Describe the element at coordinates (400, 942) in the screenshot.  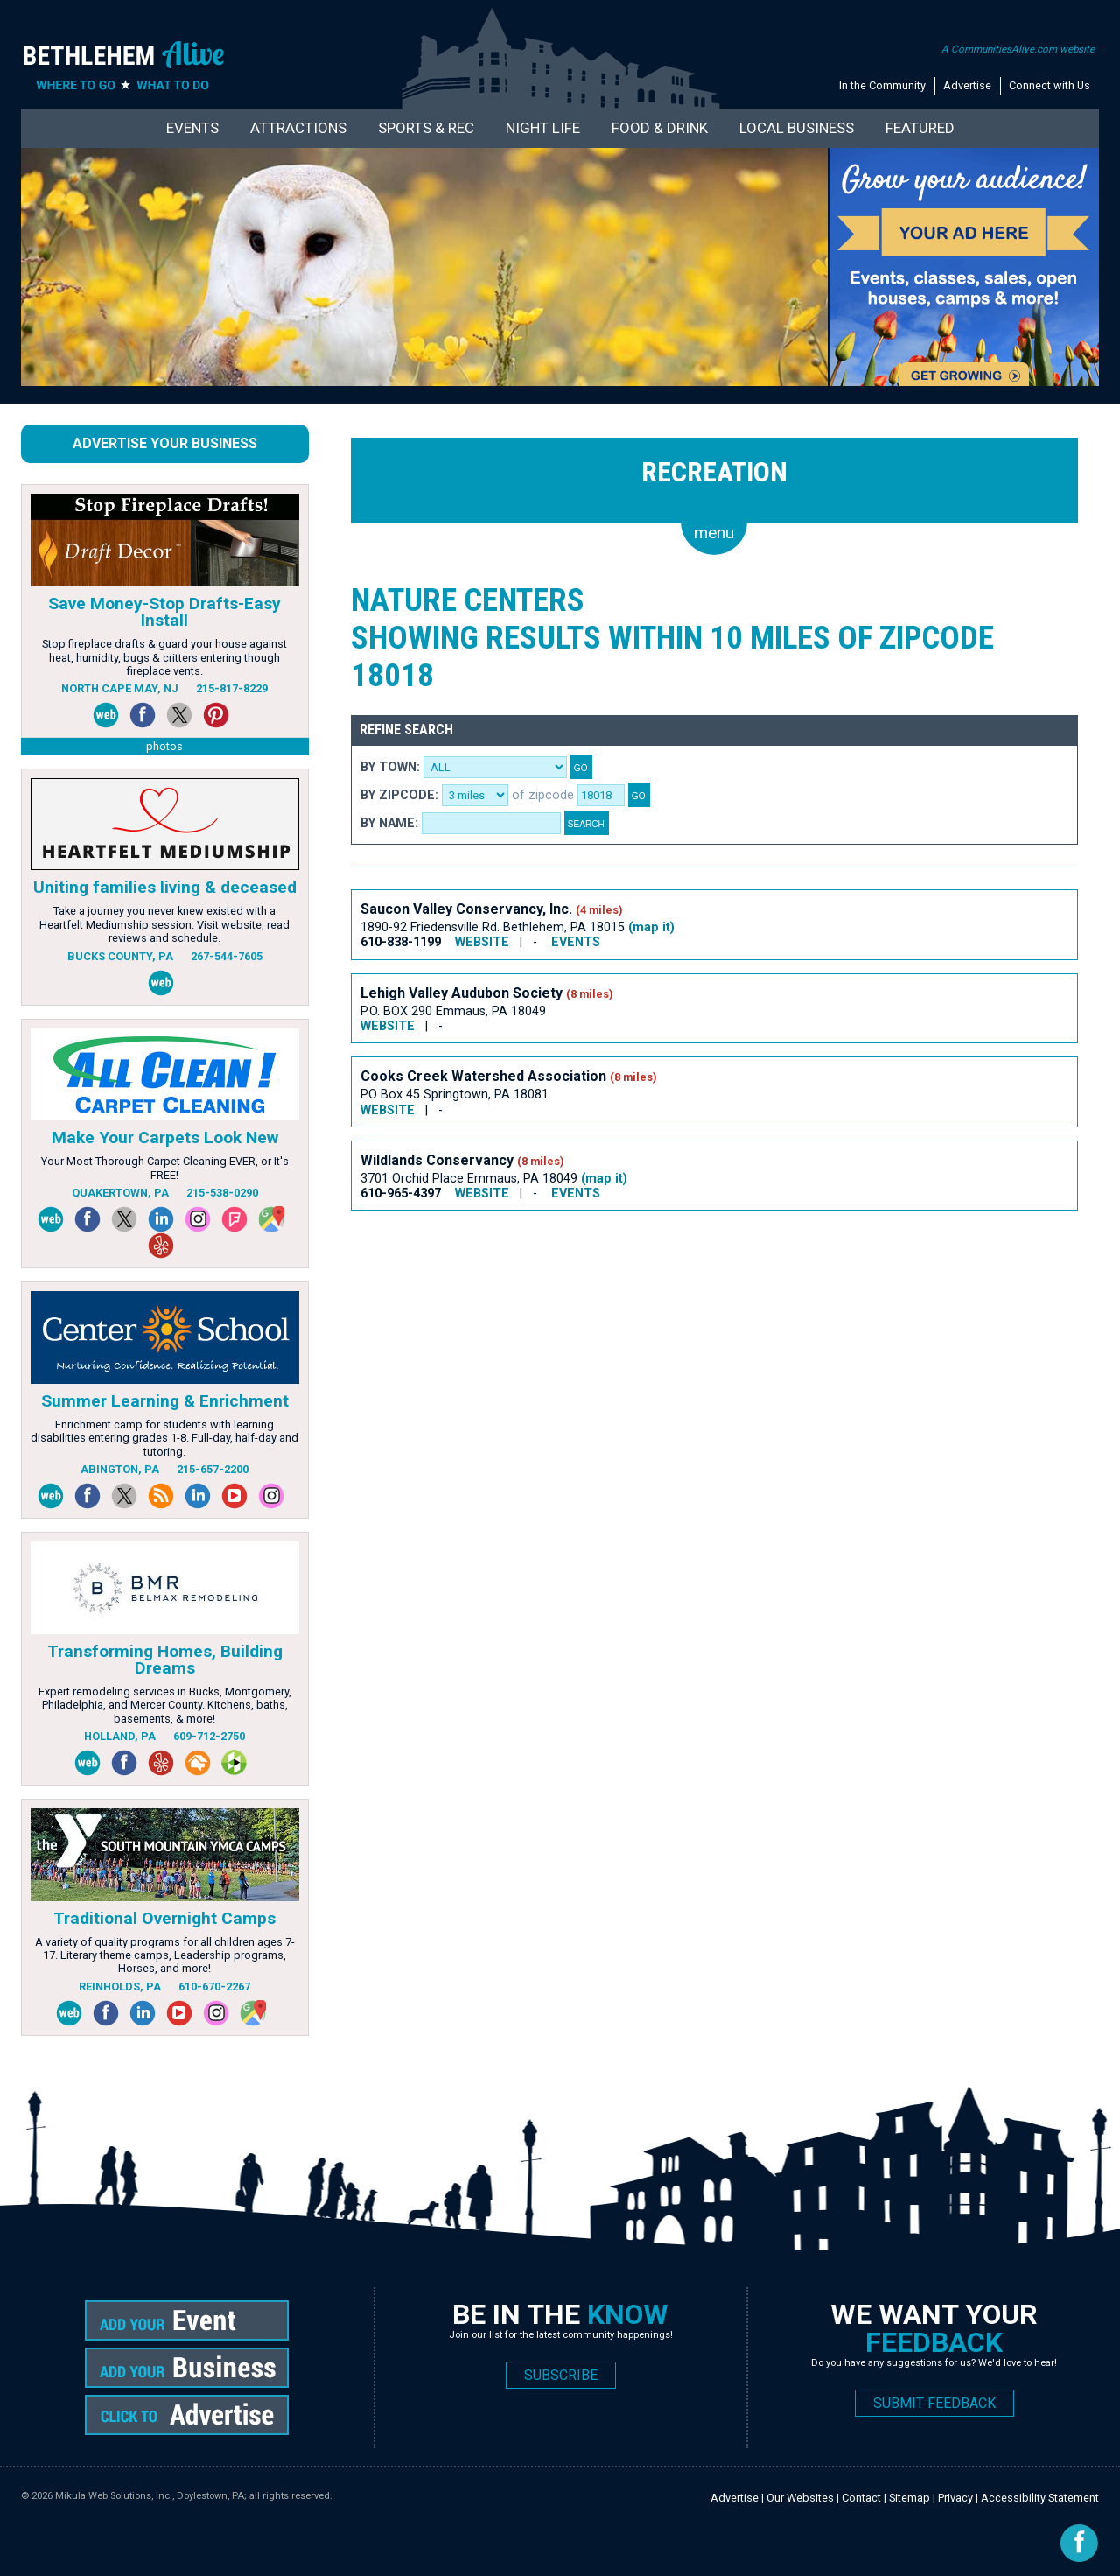
I see `610-838-1199` at that location.